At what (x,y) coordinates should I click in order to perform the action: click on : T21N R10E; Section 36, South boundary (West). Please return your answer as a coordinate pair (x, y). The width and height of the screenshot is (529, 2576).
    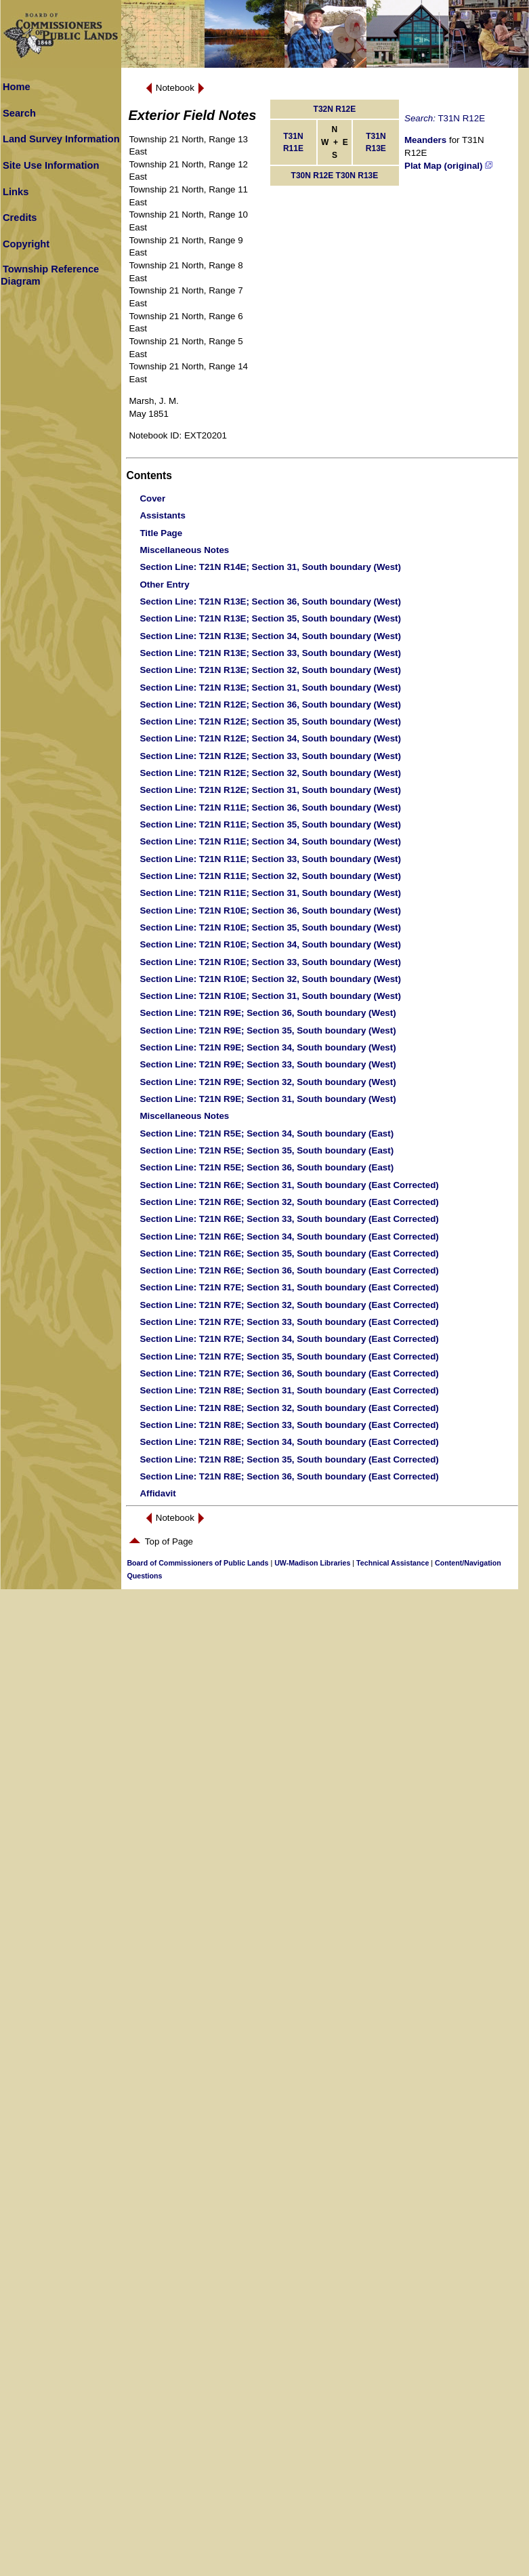
    Looking at the image, I should click on (270, 910).